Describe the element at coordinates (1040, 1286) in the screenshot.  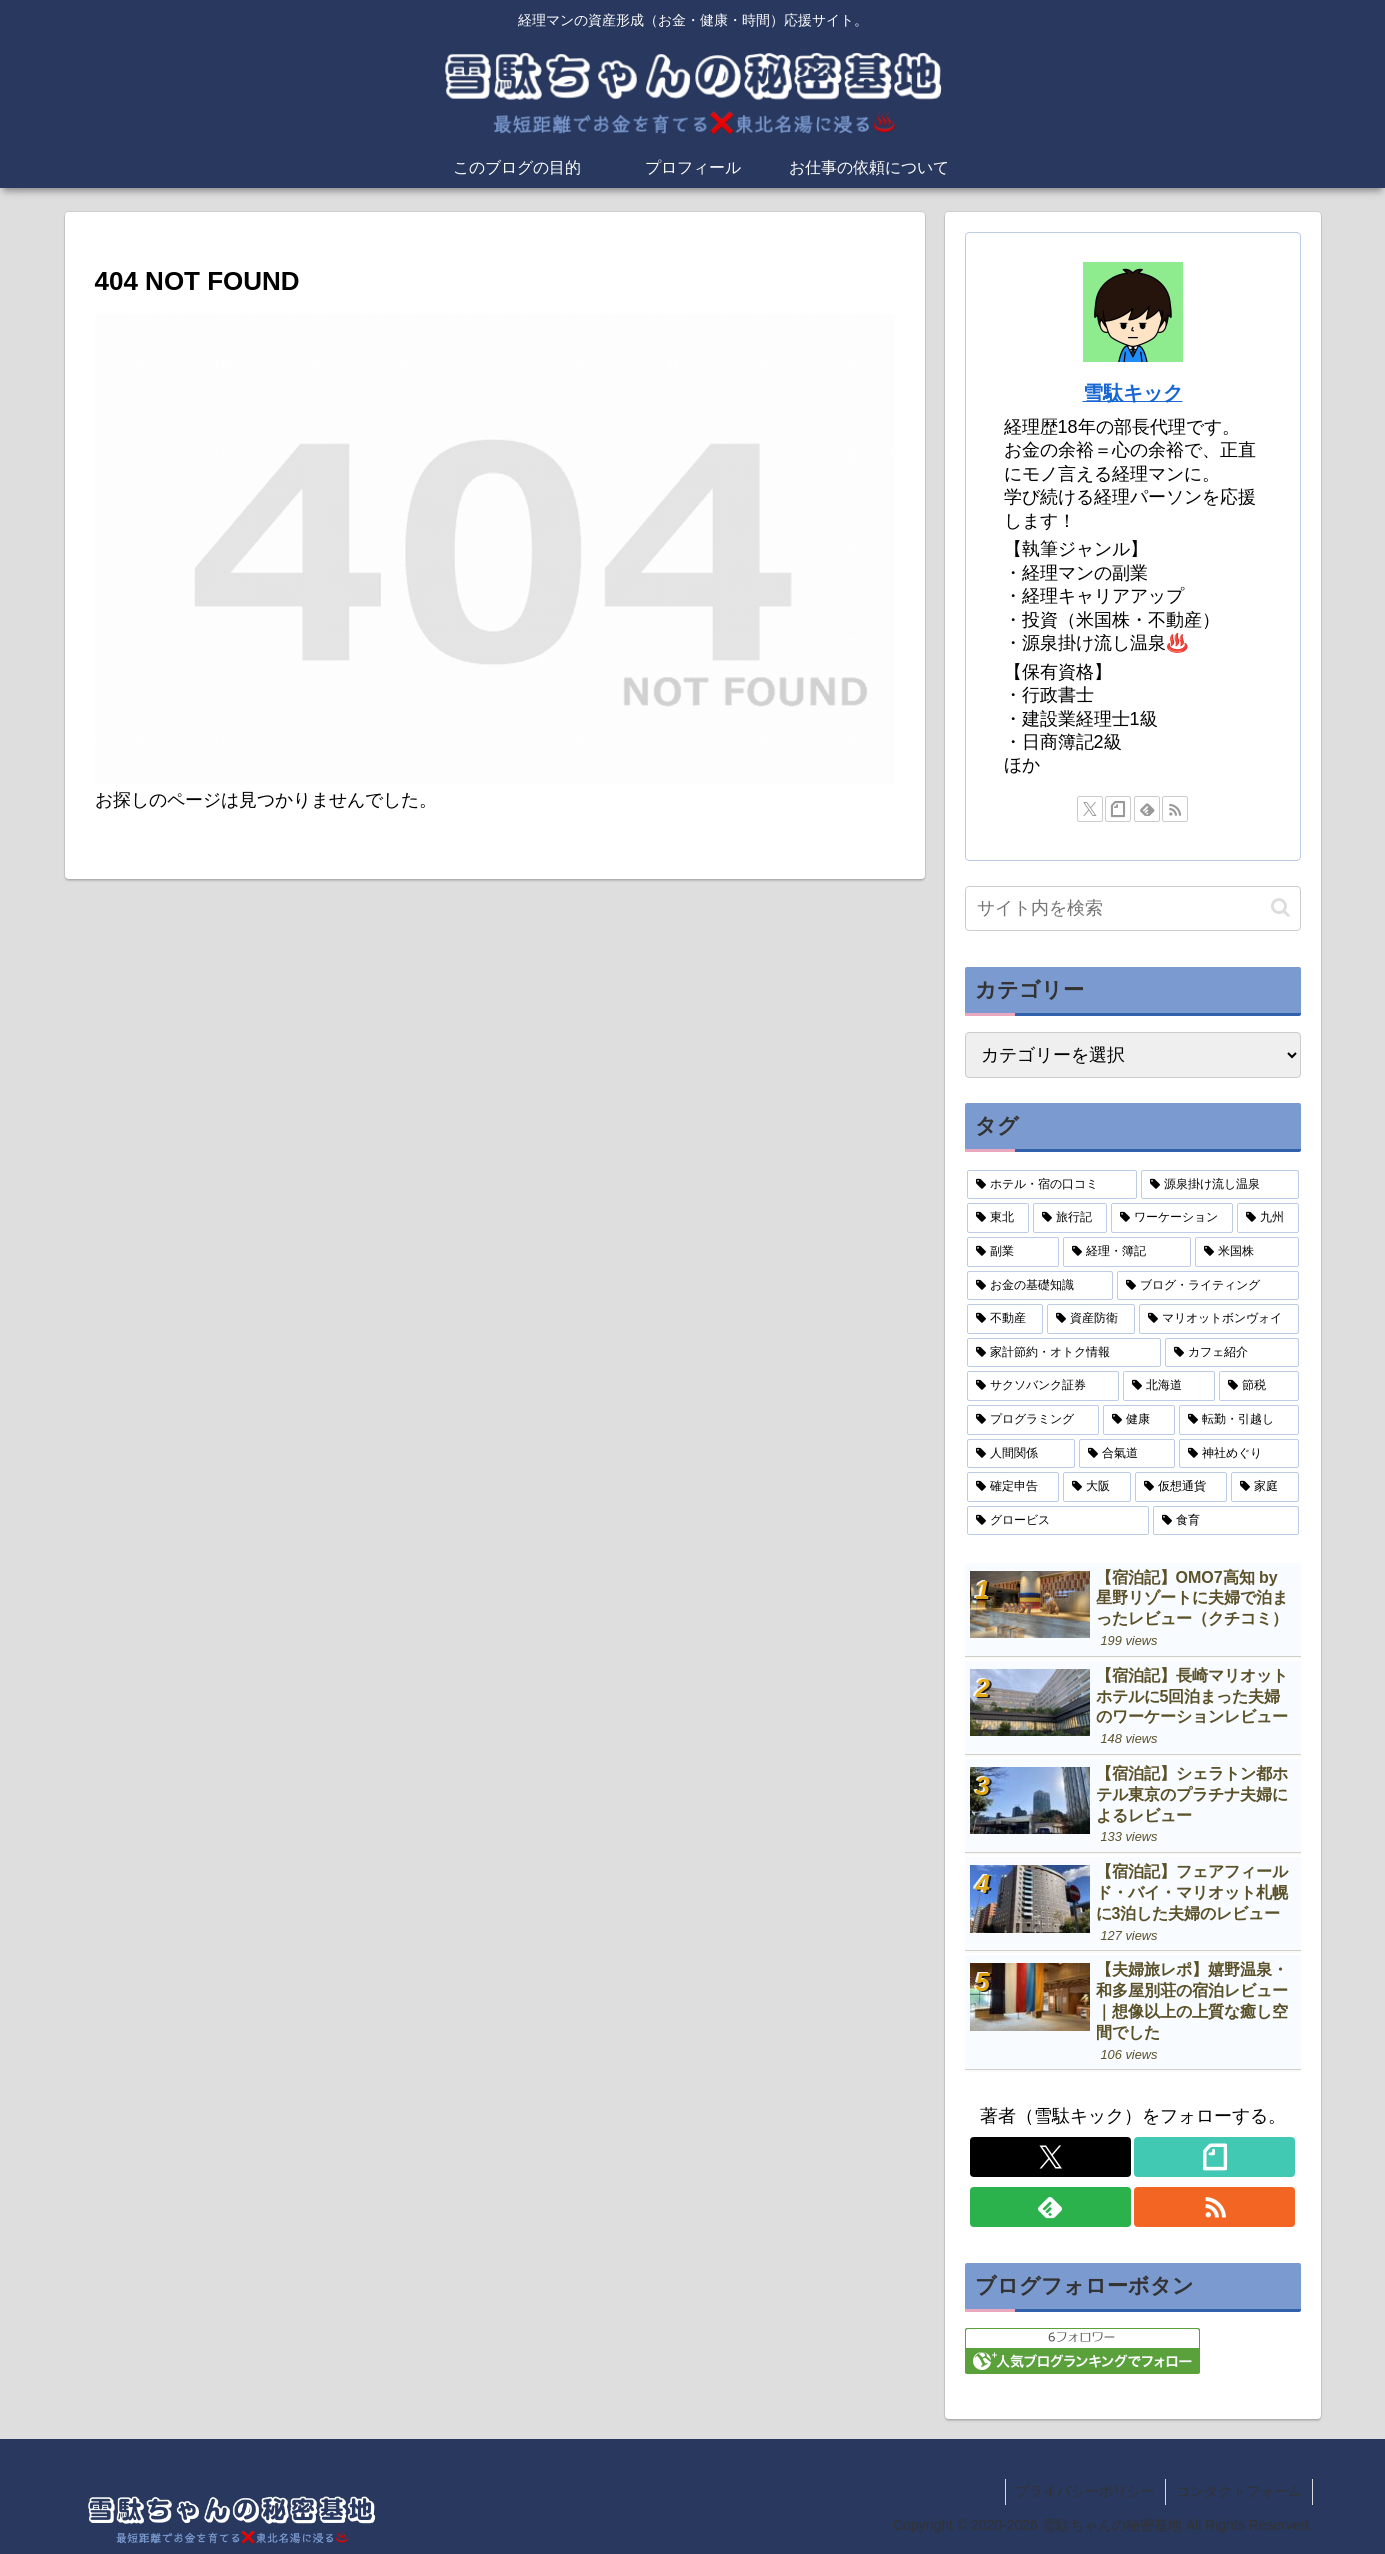
I see `[お金の基礎知識 (11個の項目)]` at that location.